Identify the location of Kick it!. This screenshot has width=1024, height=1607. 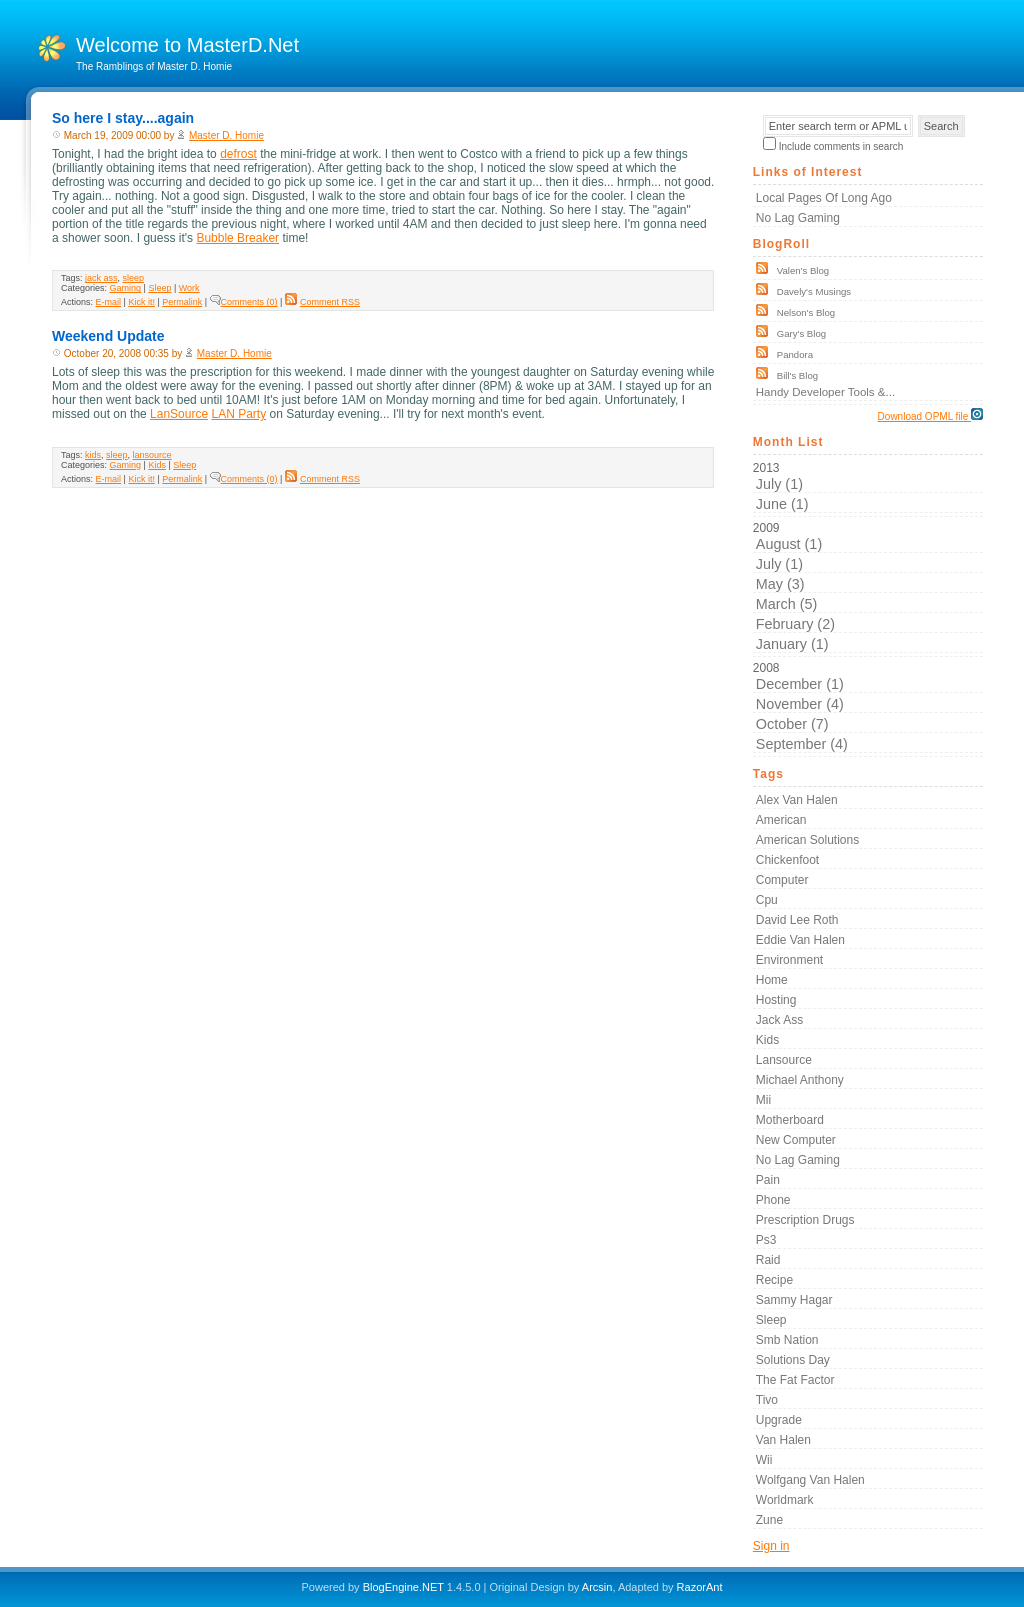
(141, 302).